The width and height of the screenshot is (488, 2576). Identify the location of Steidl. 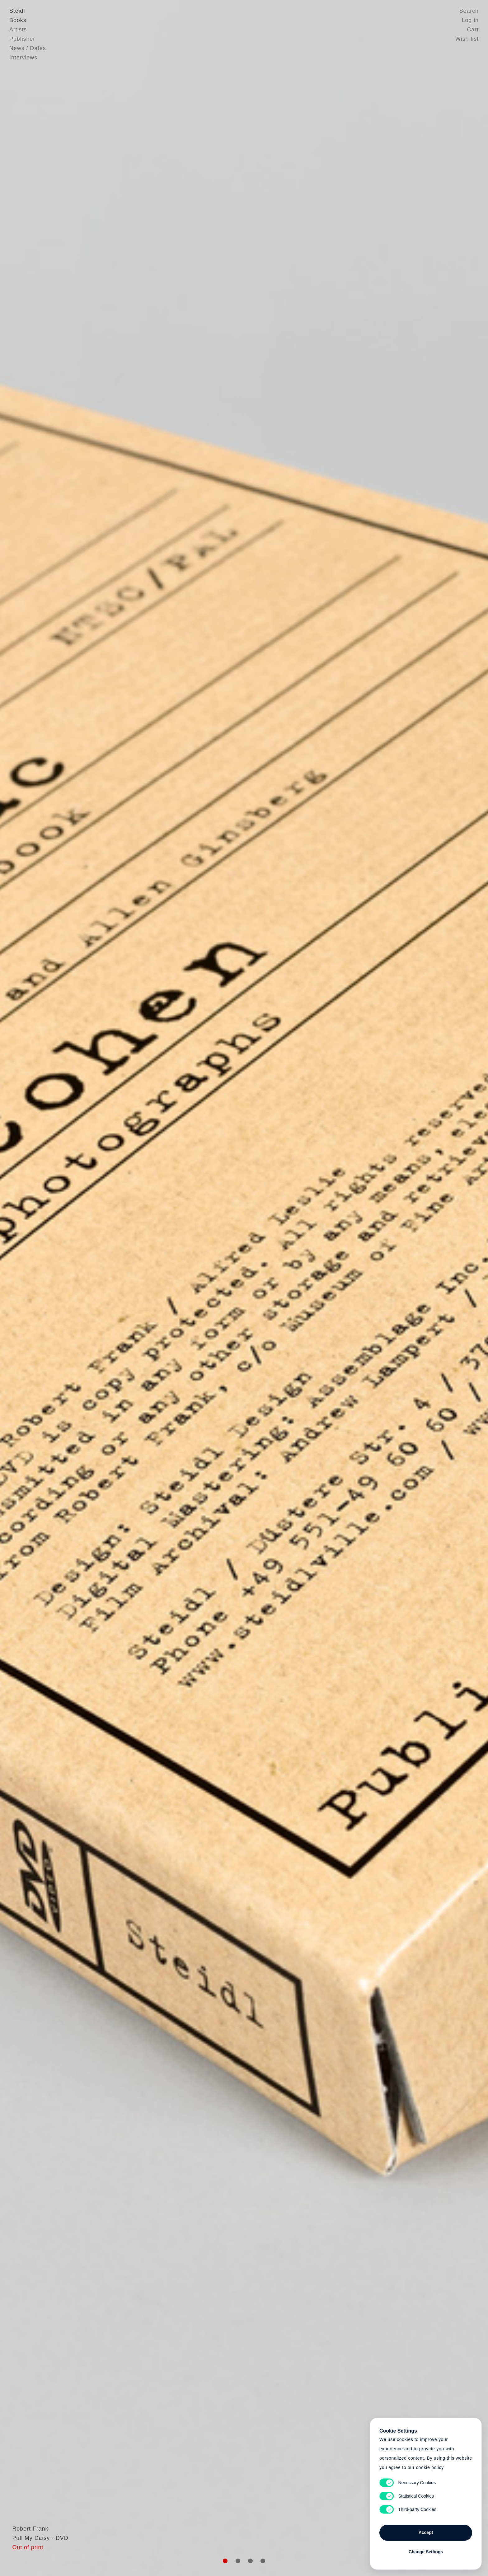
(17, 11).